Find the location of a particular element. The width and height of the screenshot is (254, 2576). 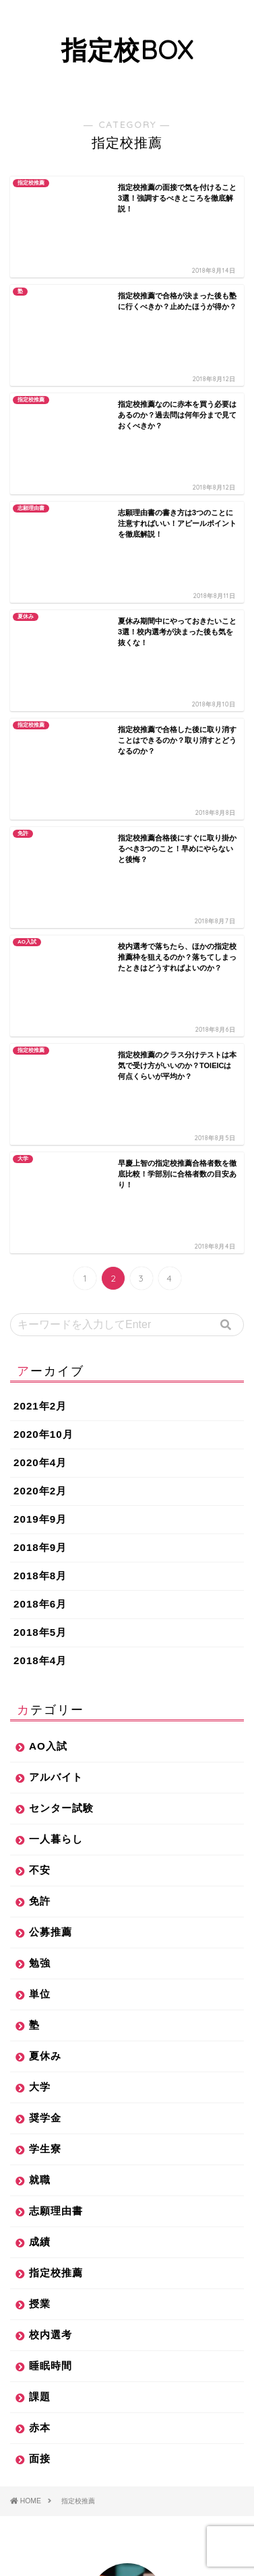

センター試験 is located at coordinates (61, 1218).